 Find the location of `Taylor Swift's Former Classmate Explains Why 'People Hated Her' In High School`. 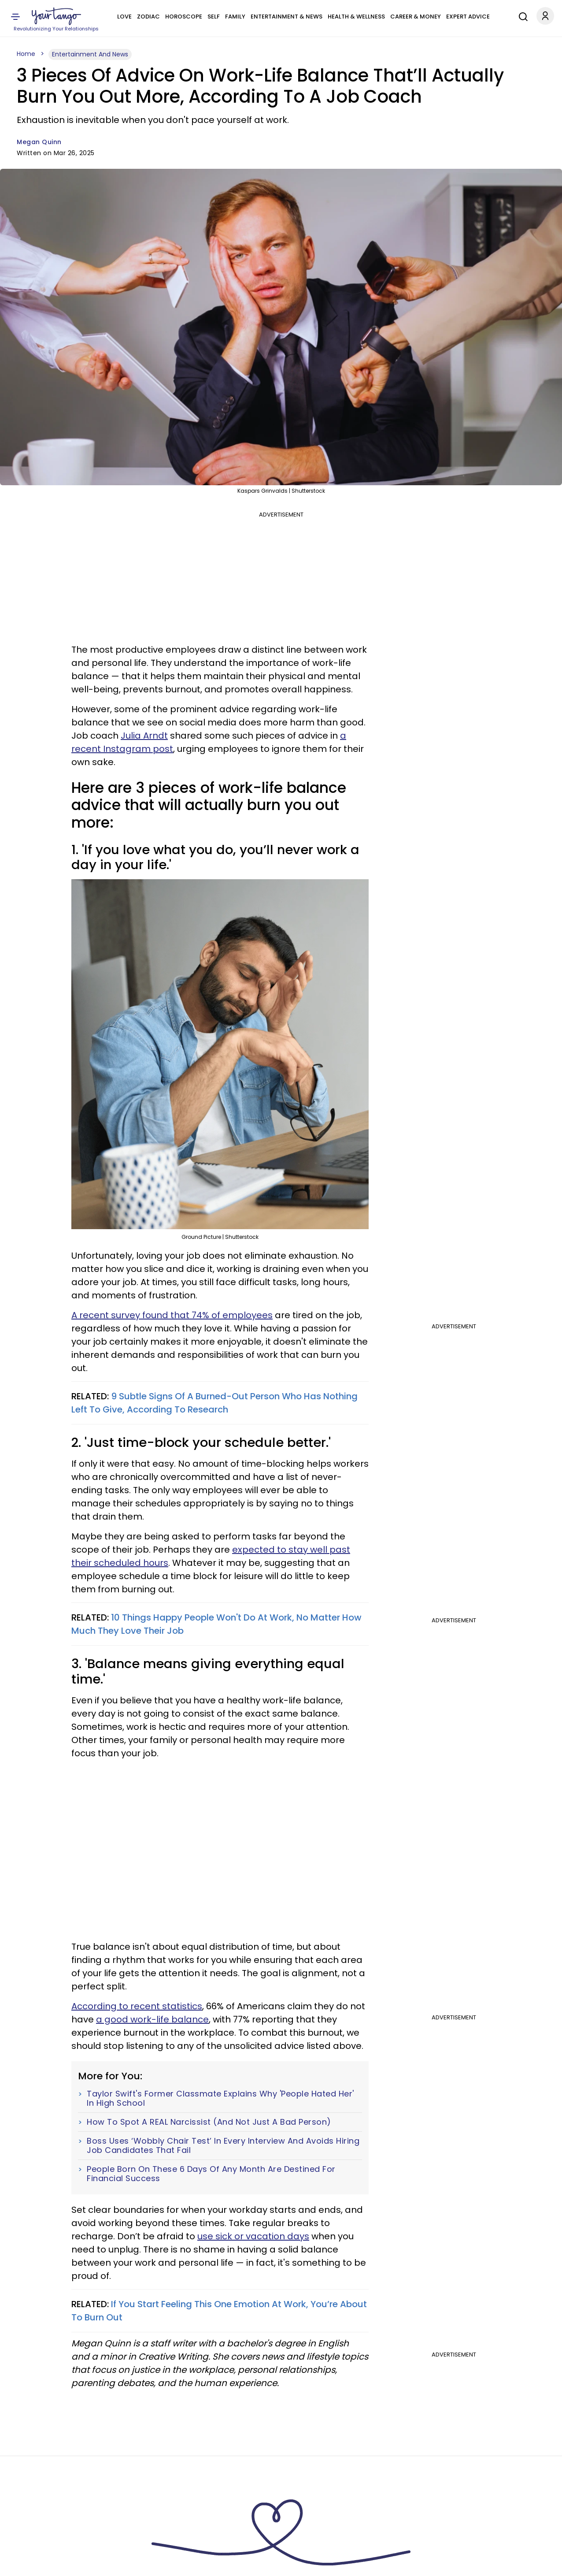

Taylor Swift's Former Classmate Explains Why 'People Hated Her' In High School is located at coordinates (220, 2098).